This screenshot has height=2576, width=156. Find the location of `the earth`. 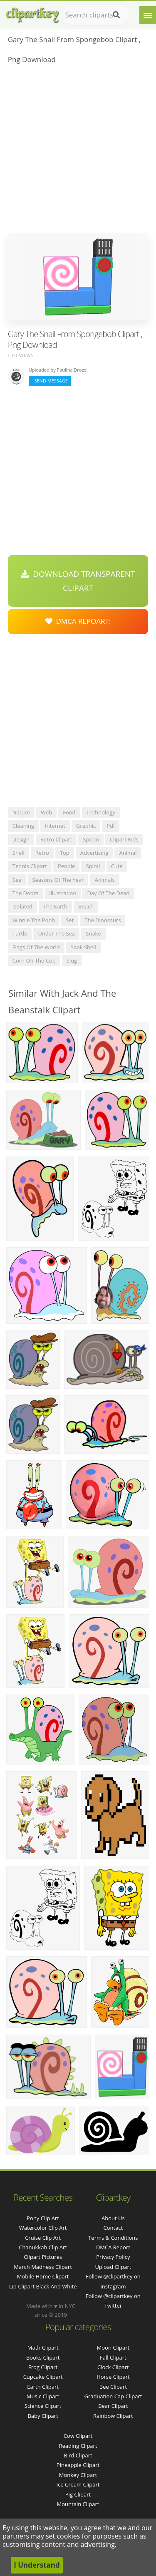

the earth is located at coordinates (55, 906).